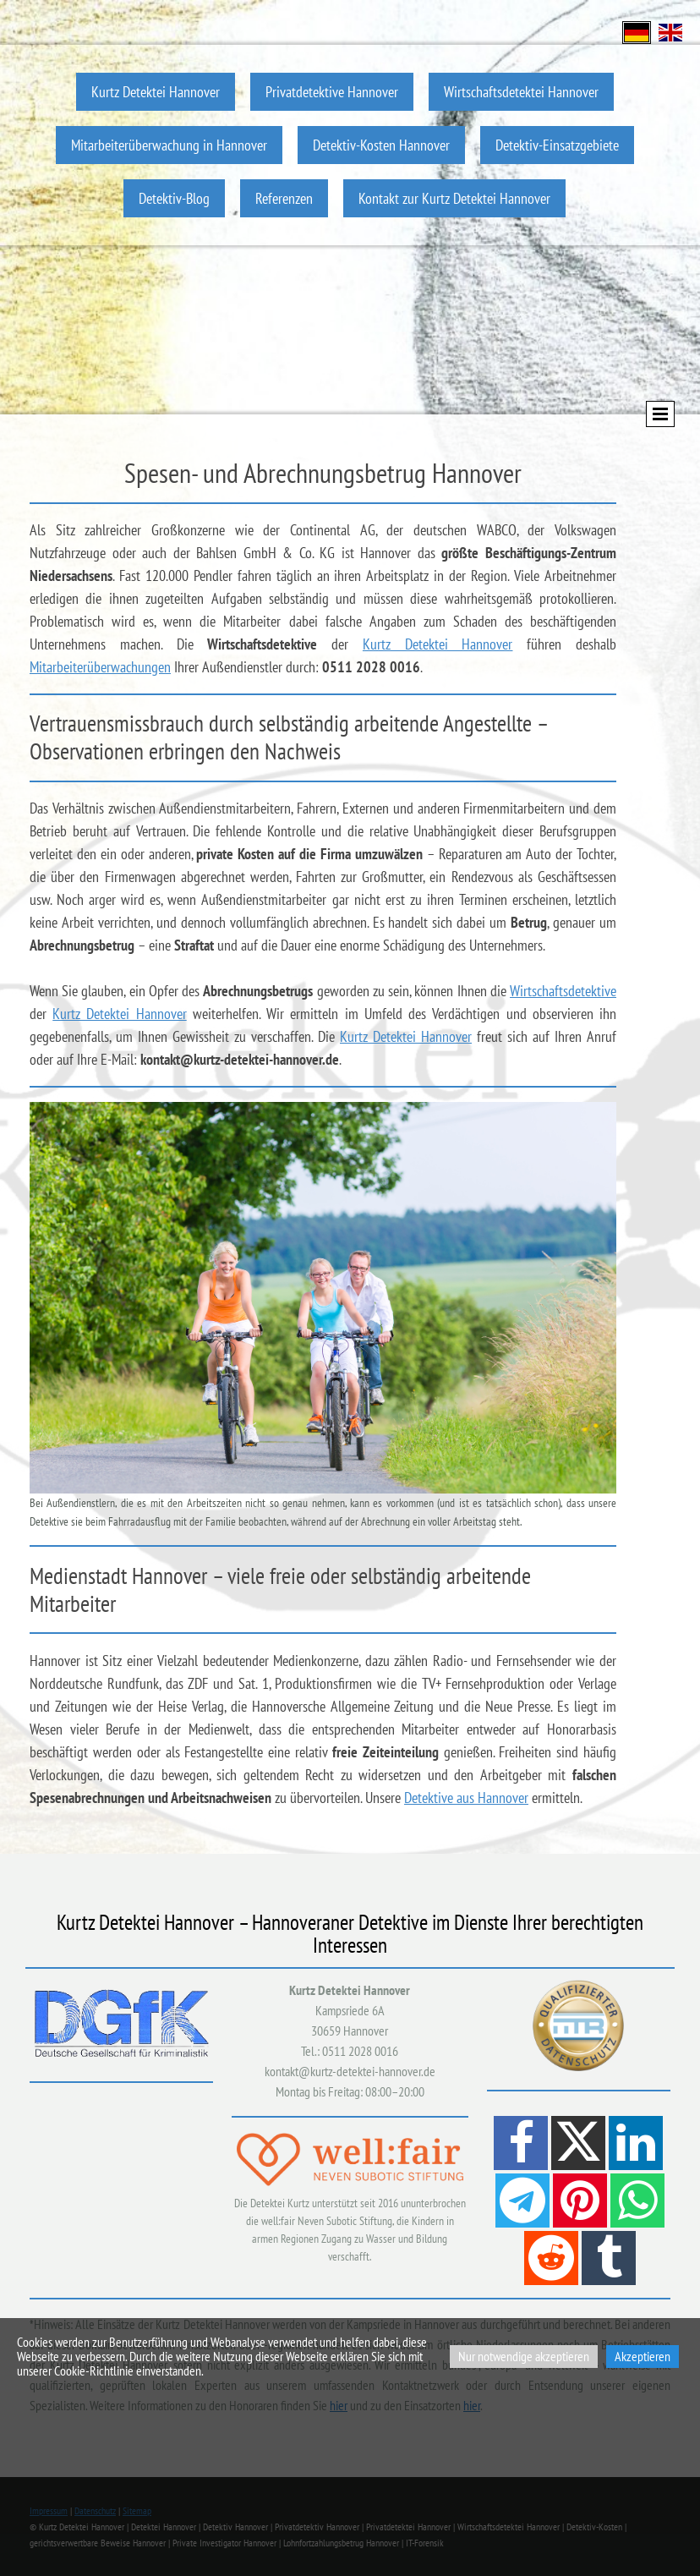  Describe the element at coordinates (523, 2356) in the screenshot. I see `Nur notwendige akzeptieren` at that location.